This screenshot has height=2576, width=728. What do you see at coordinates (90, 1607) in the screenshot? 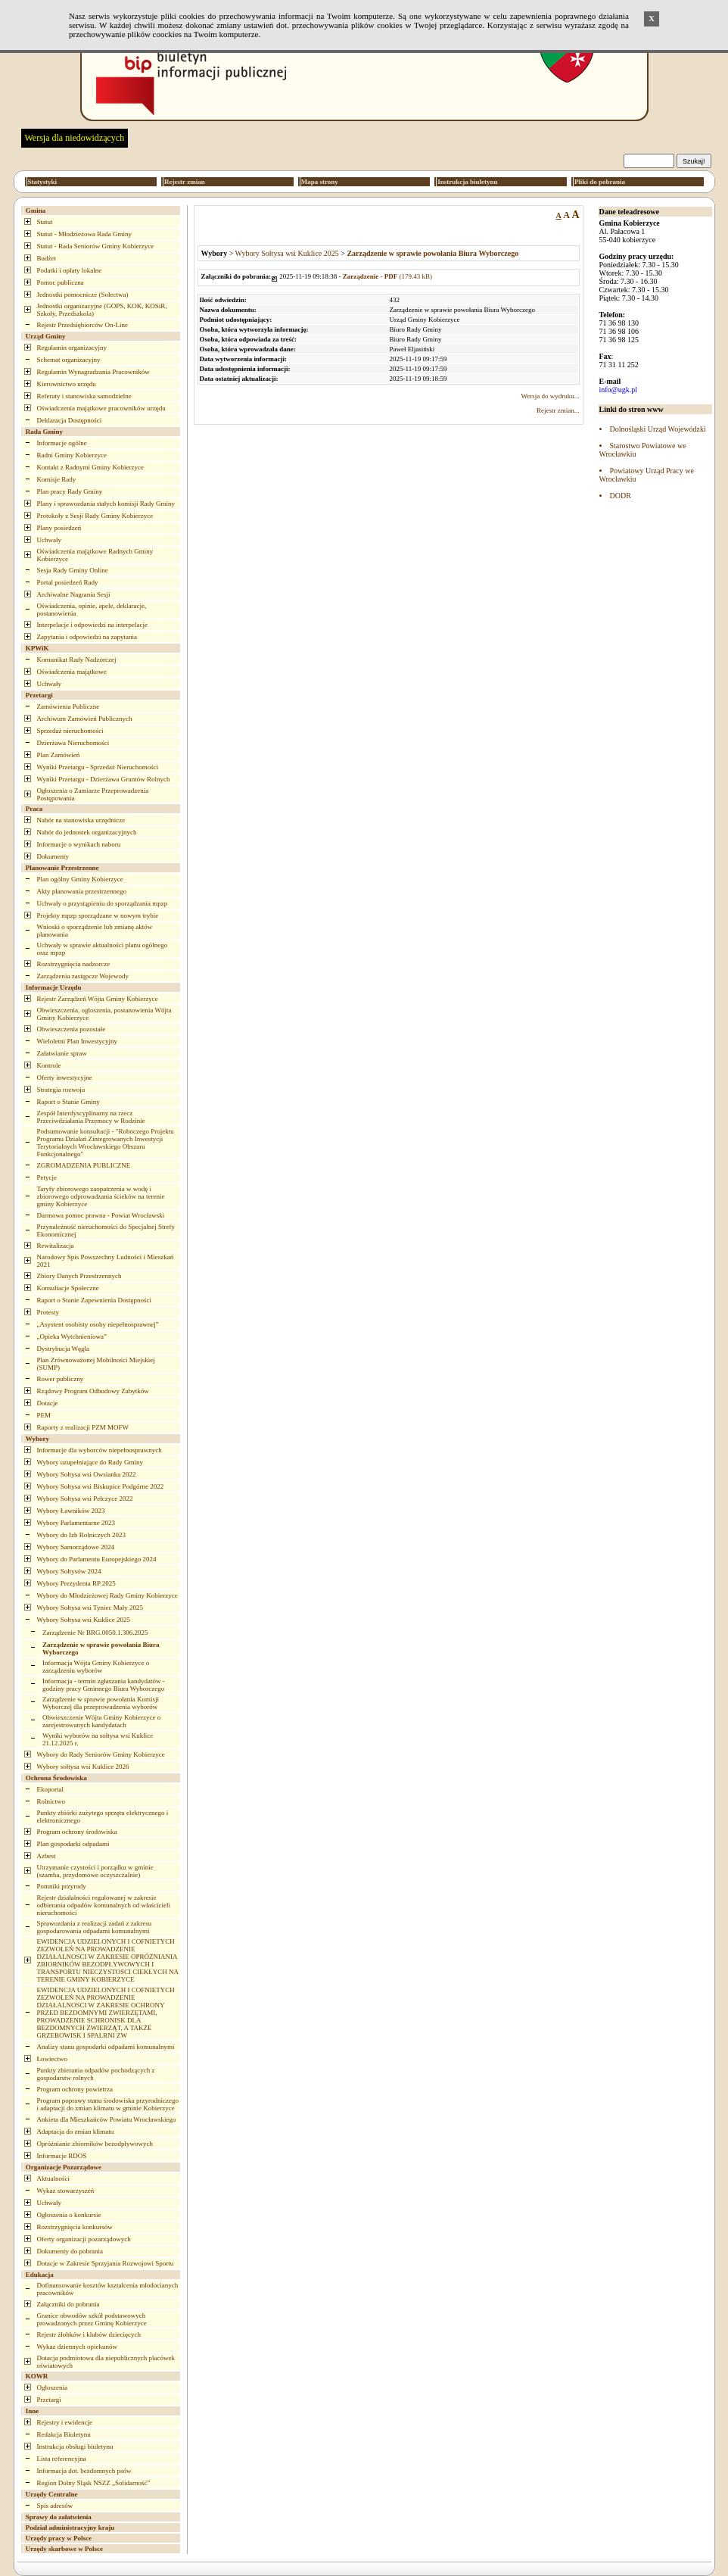
I see `Wybory Sołtysa wsi Tyniec Mały 2025` at bounding box center [90, 1607].